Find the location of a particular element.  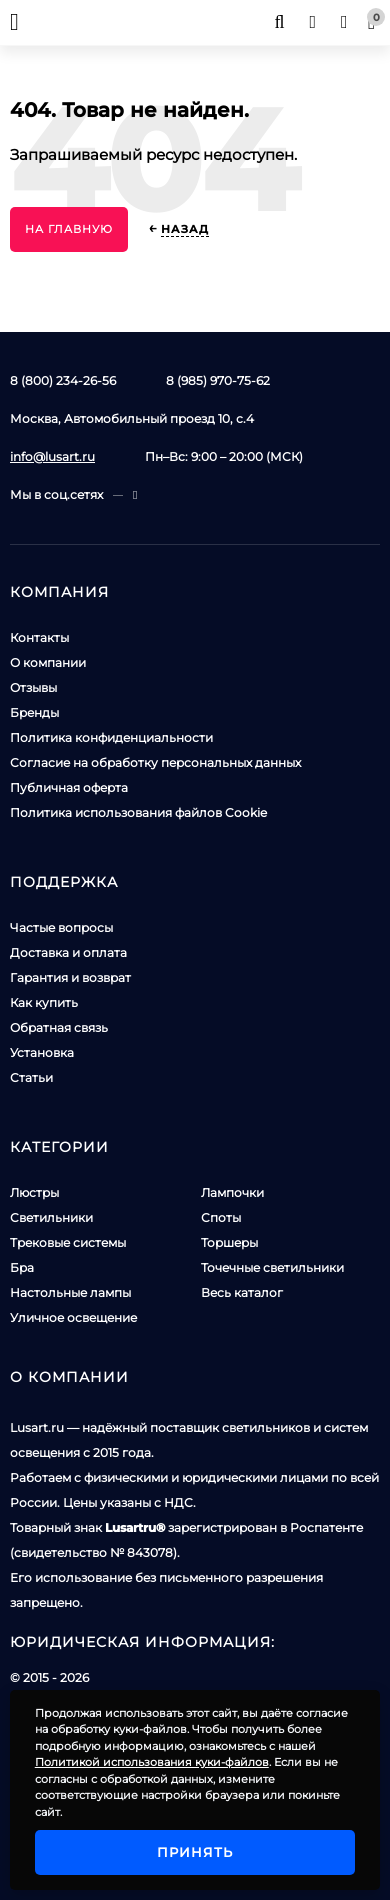

8 (800) 234-26-56 is located at coordinates (63, 380).